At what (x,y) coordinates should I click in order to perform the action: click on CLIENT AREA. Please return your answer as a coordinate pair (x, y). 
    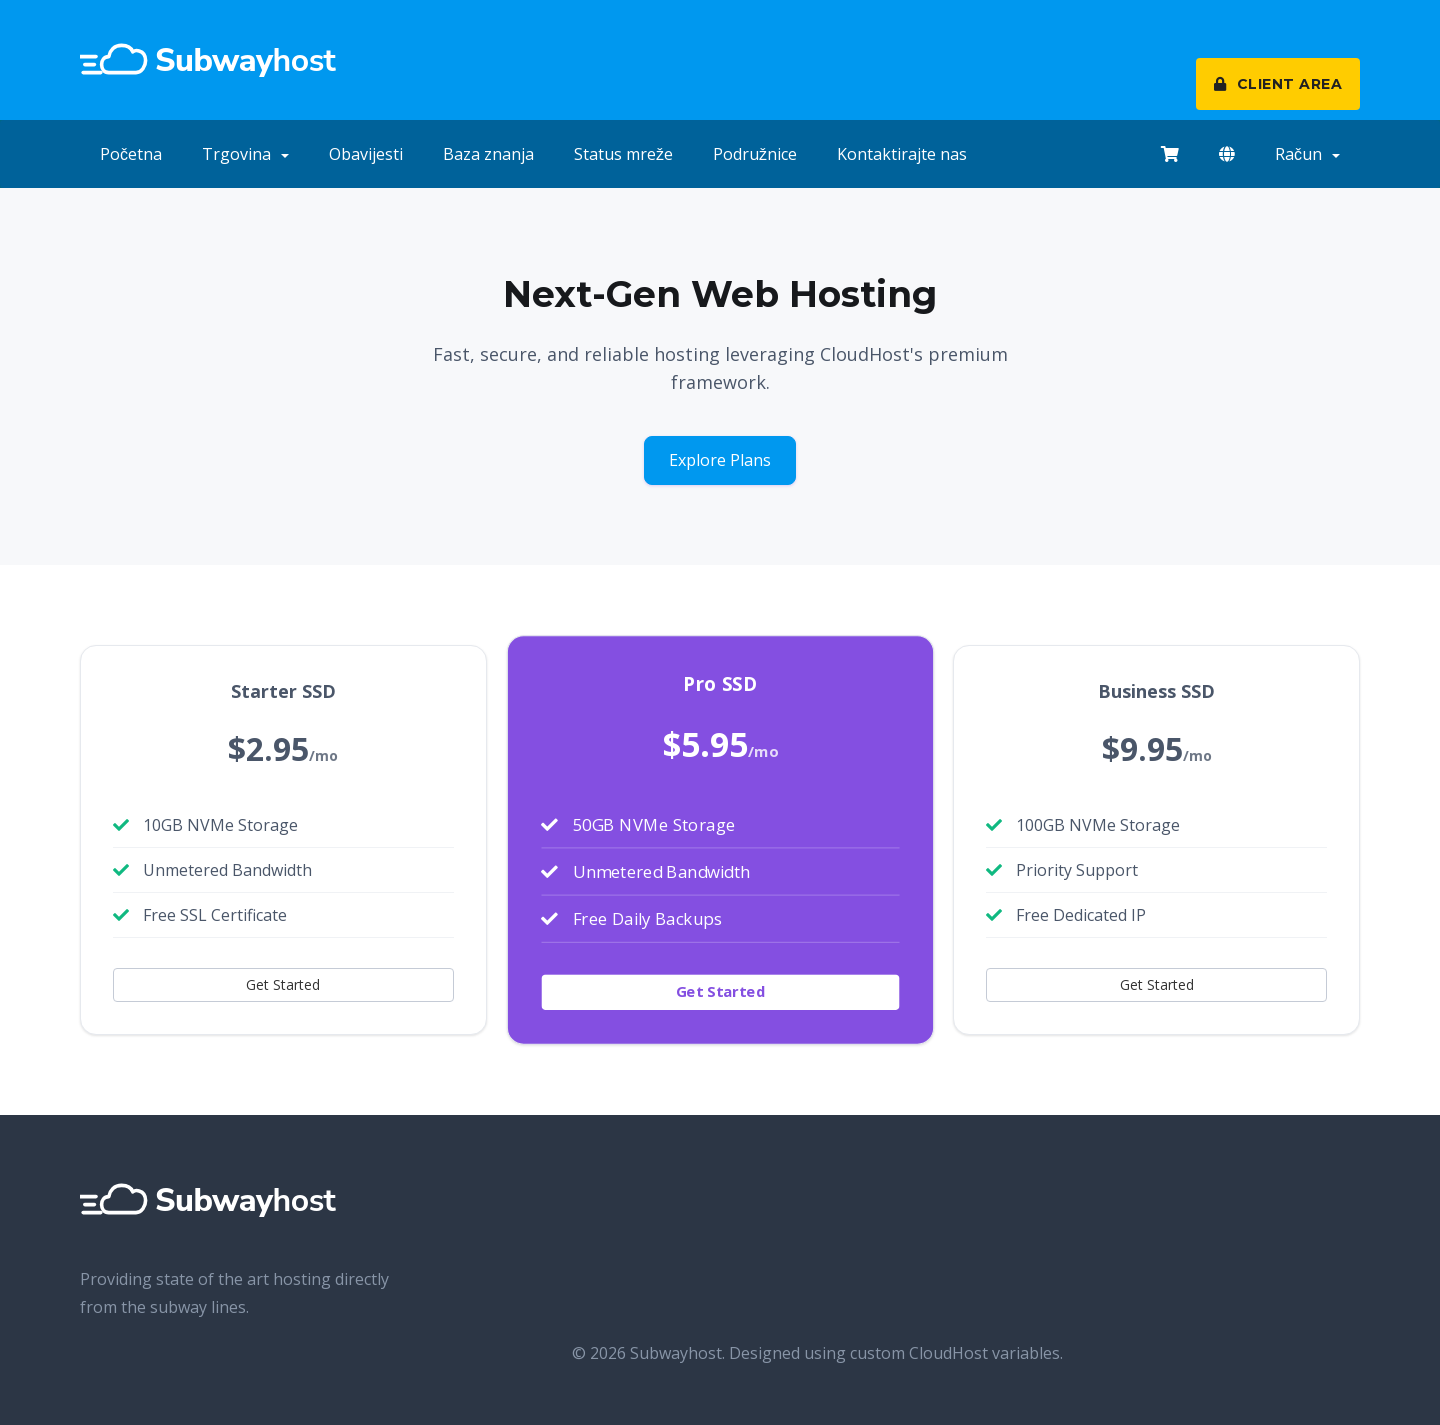
    Looking at the image, I should click on (1278, 84).